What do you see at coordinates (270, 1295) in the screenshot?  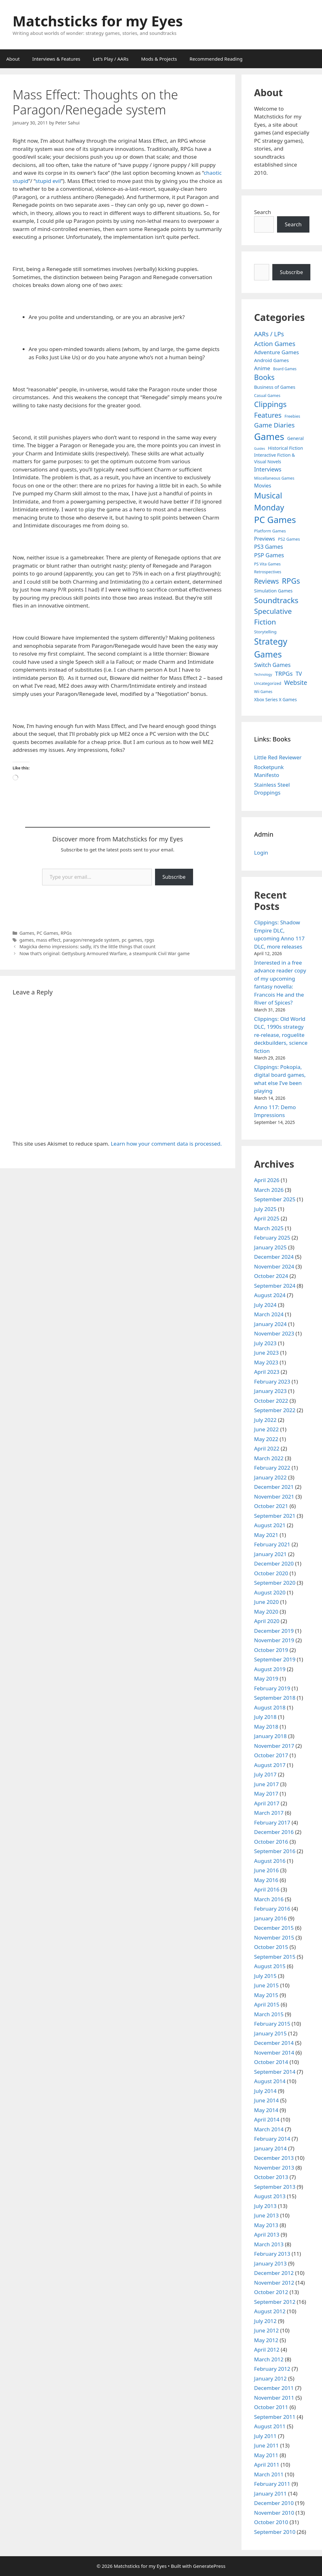 I see `August 2024` at bounding box center [270, 1295].